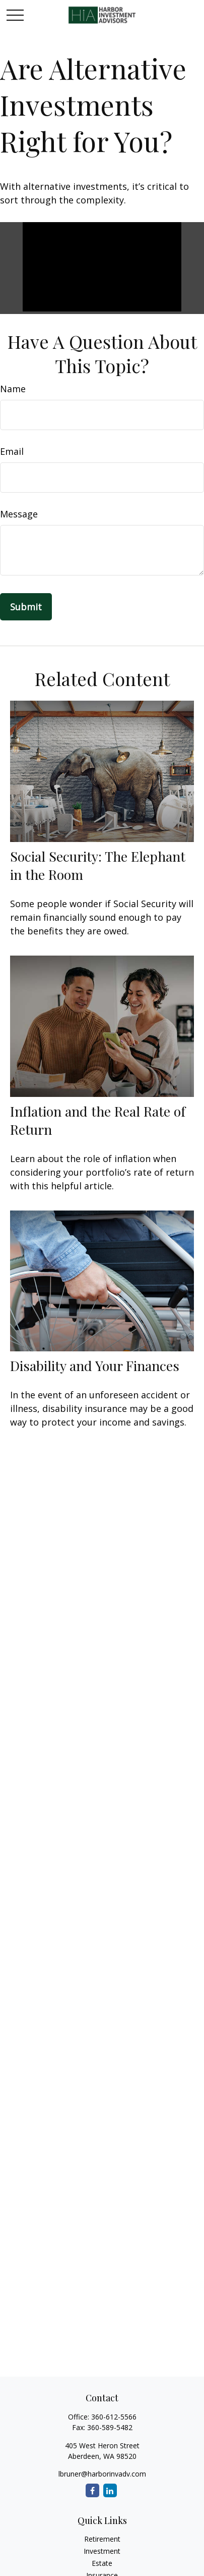 Image resolution: width=204 pixels, height=2576 pixels. What do you see at coordinates (102, 2539) in the screenshot?
I see `Retirement` at bounding box center [102, 2539].